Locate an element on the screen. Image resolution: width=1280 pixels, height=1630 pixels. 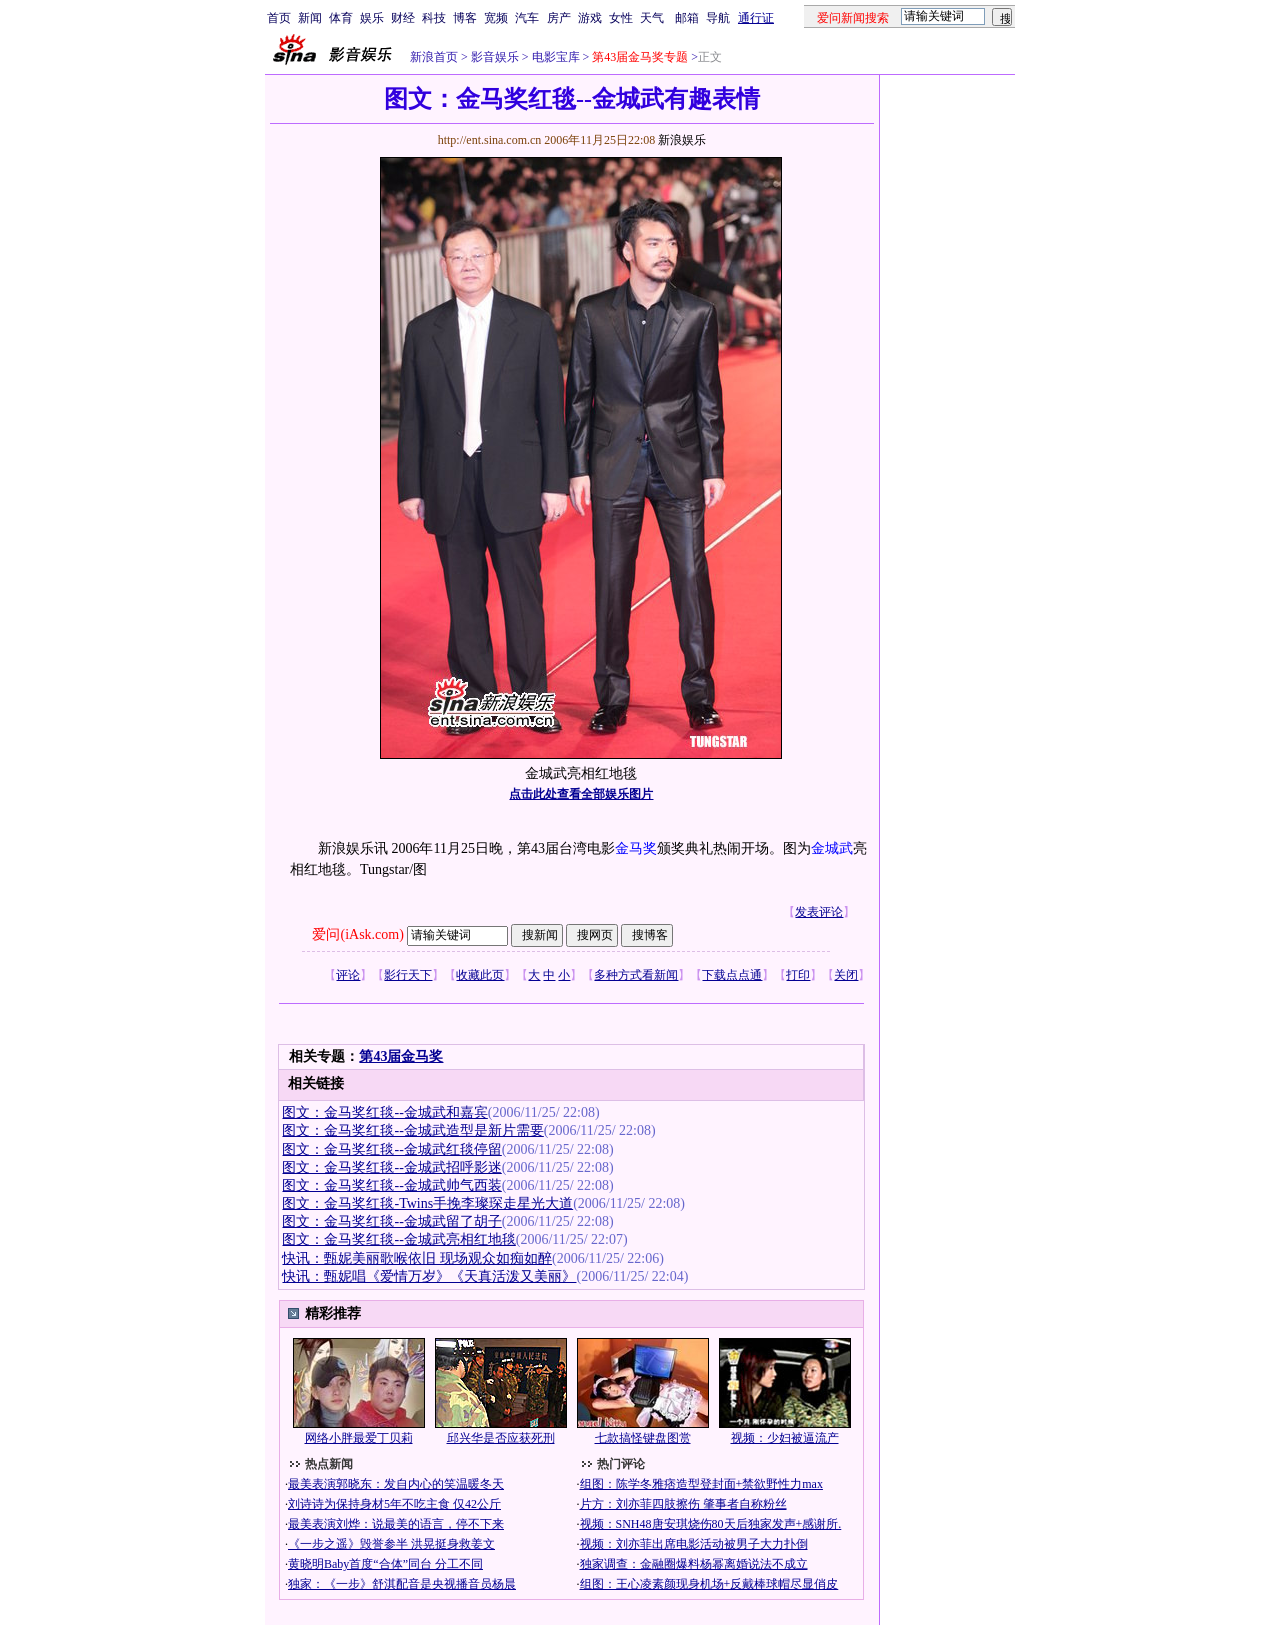
天气 is located at coordinates (652, 18).